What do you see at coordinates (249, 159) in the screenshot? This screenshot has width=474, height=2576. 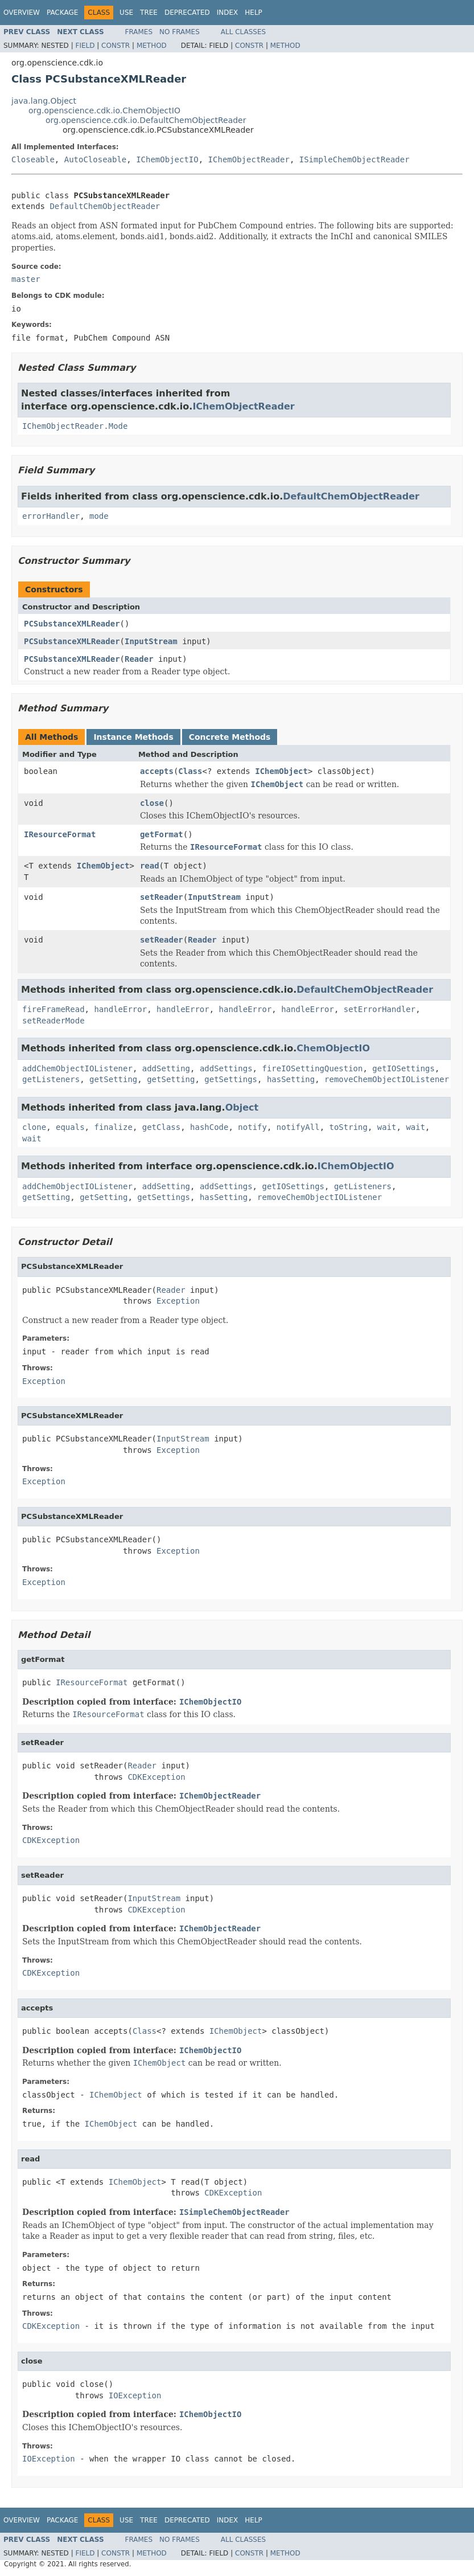 I see `IChemObjectReader` at bounding box center [249, 159].